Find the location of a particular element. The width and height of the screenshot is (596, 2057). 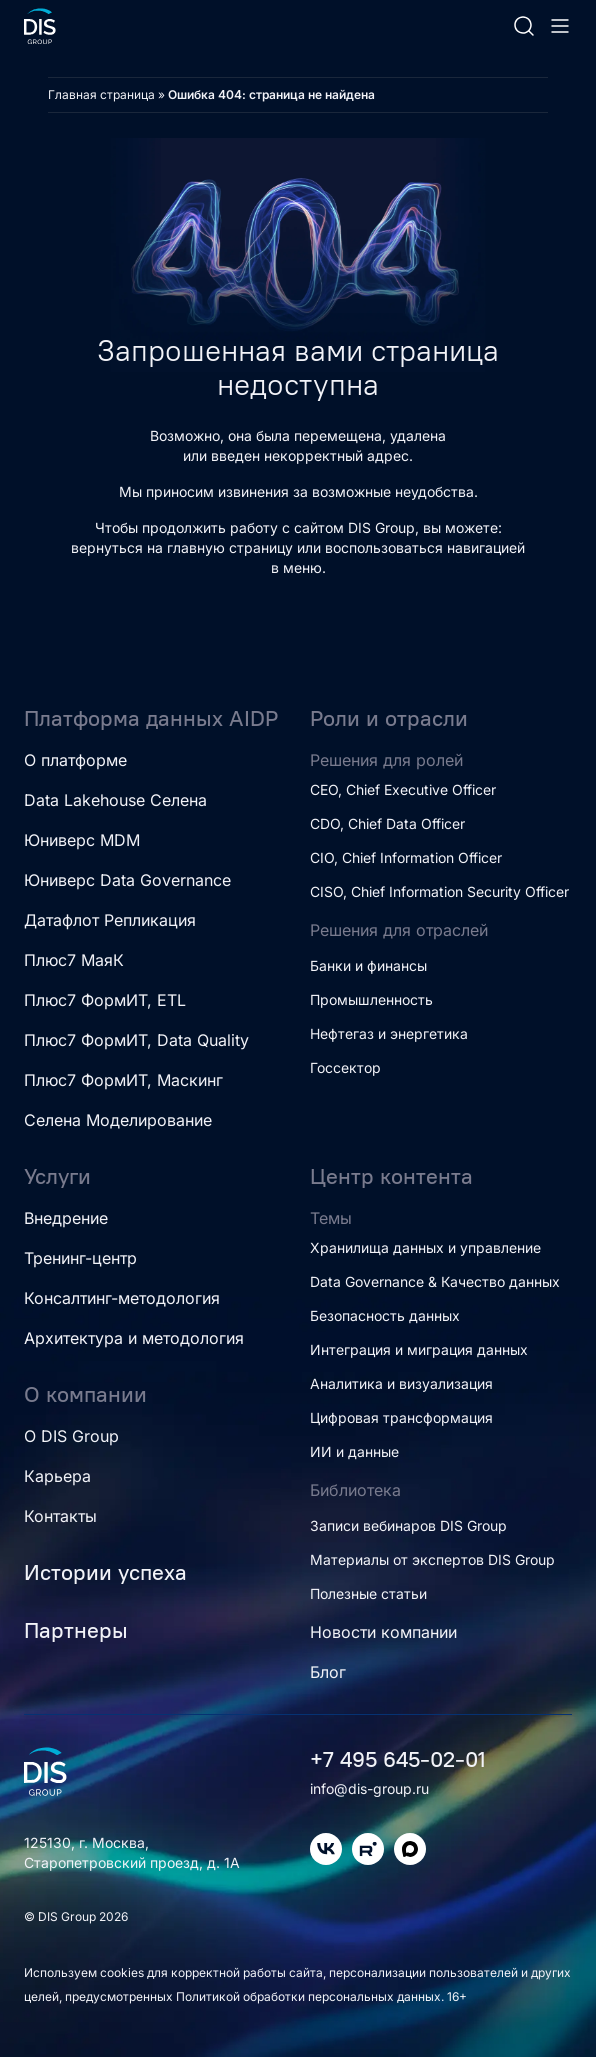

Датафлот Репликация is located at coordinates (110, 920).